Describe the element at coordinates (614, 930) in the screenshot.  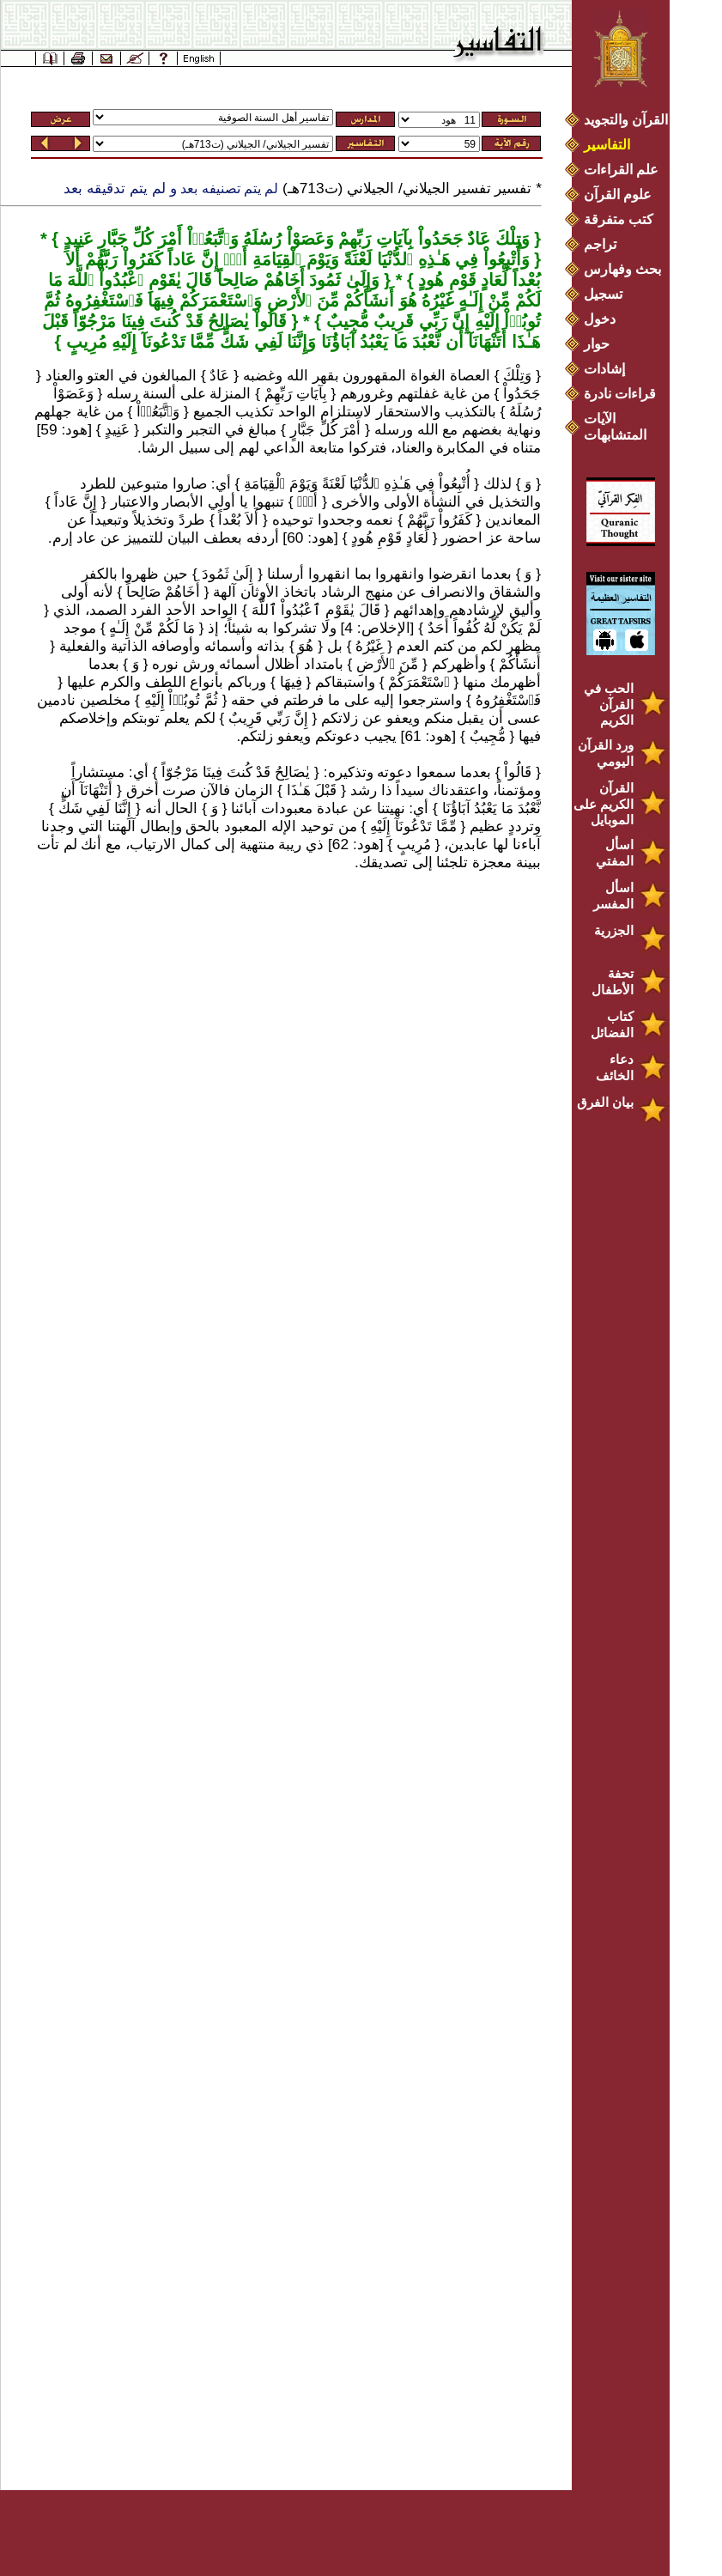
I see `الجزرية` at that location.